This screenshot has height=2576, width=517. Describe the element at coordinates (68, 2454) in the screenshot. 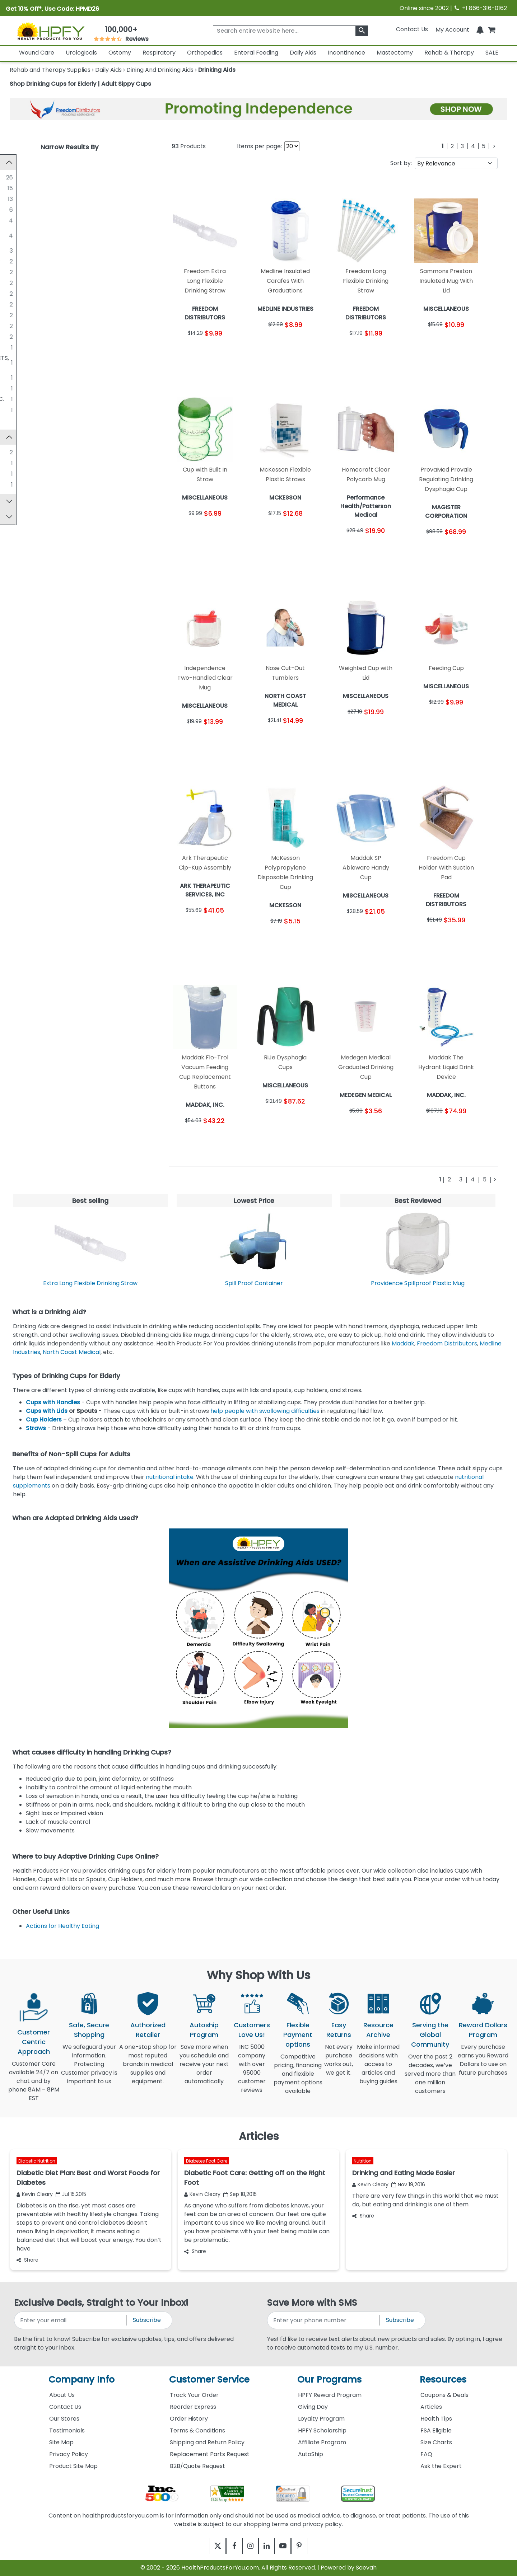

I see `Privacy Policy` at that location.